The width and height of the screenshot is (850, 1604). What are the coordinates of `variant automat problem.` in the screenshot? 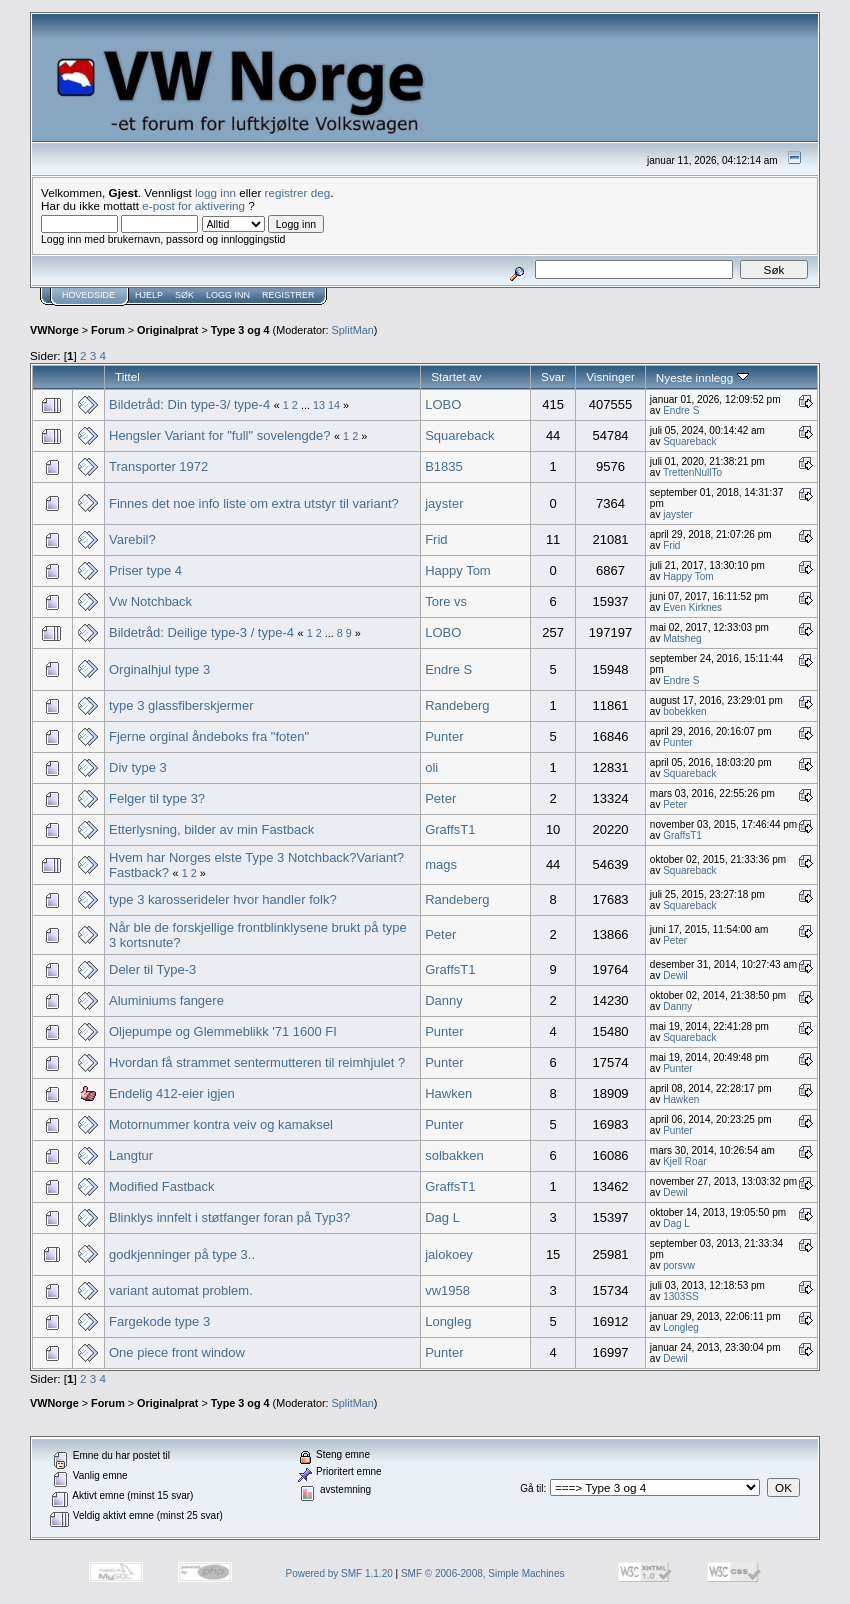 It's located at (181, 1290).